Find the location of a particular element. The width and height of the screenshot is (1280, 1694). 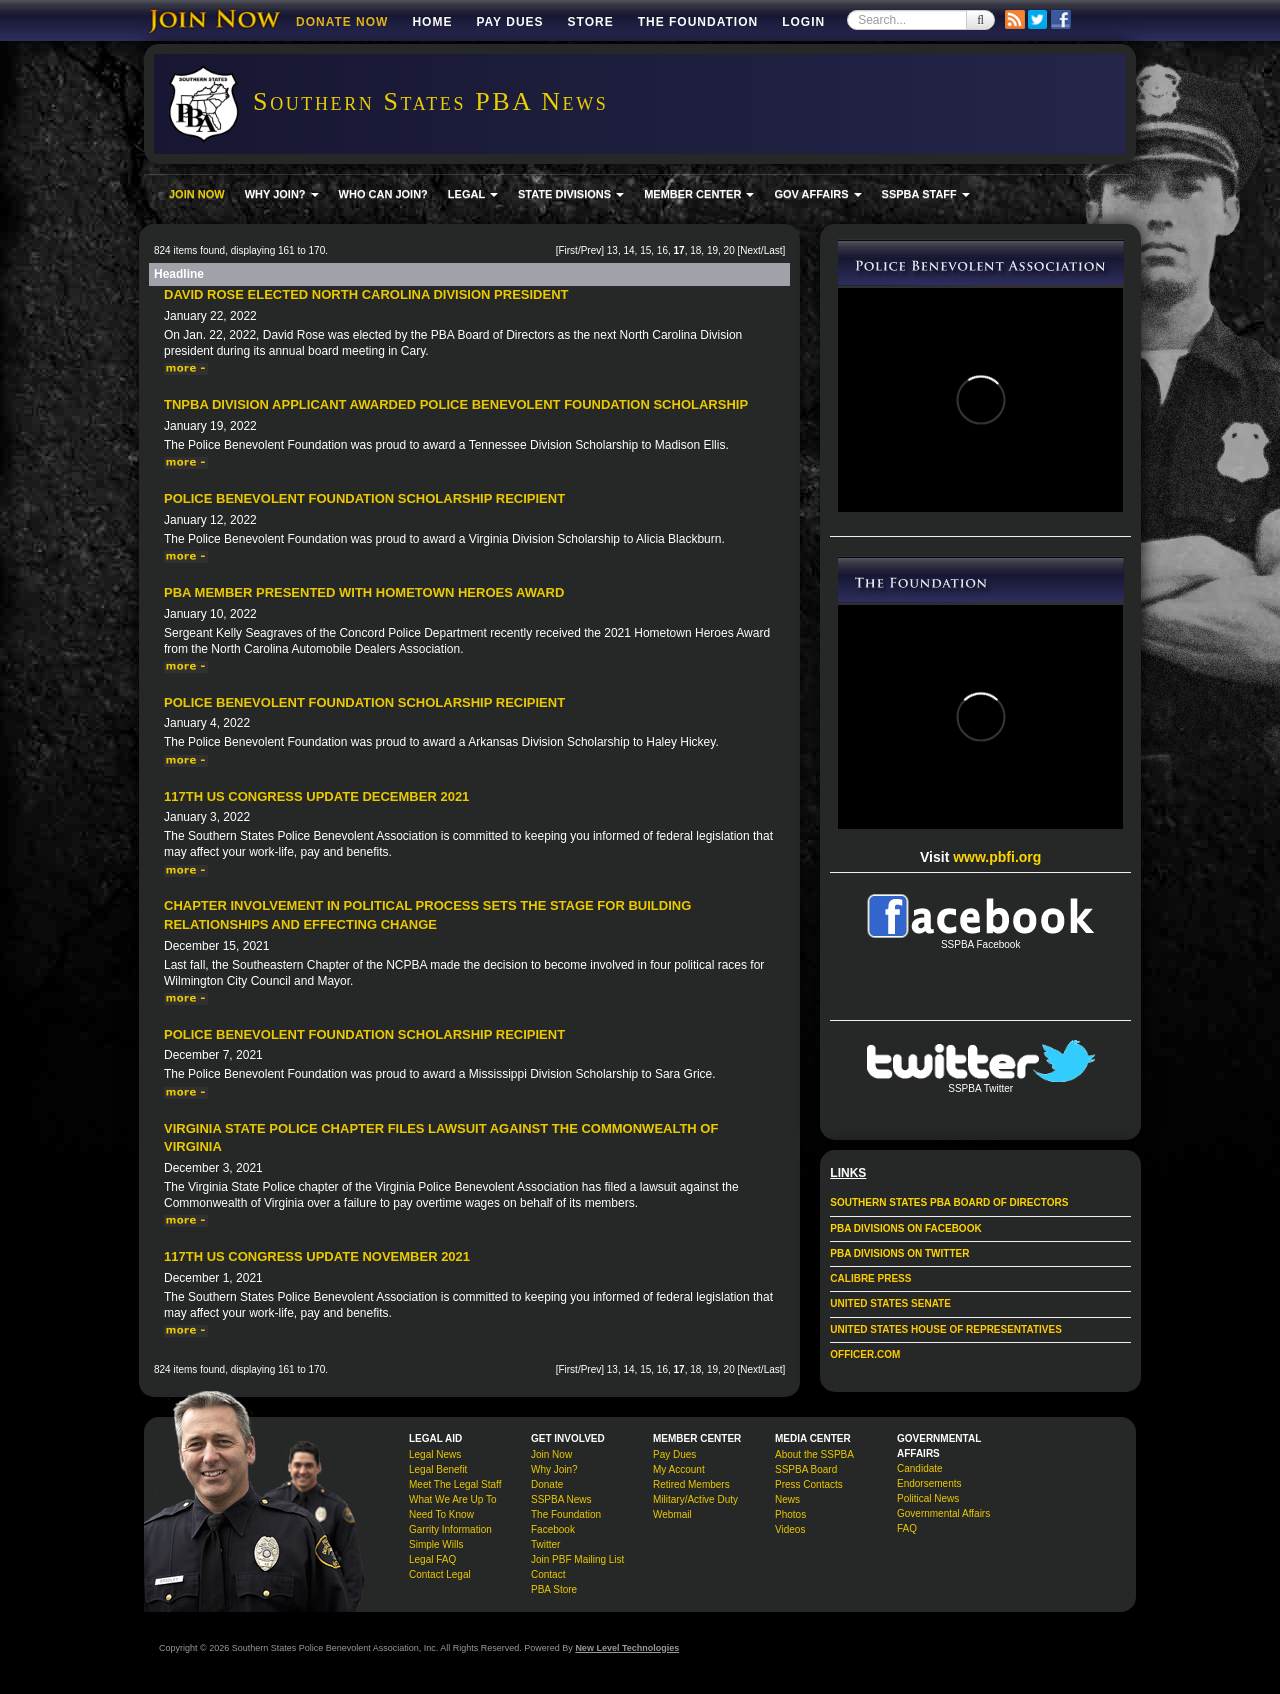

16 is located at coordinates (662, 250).